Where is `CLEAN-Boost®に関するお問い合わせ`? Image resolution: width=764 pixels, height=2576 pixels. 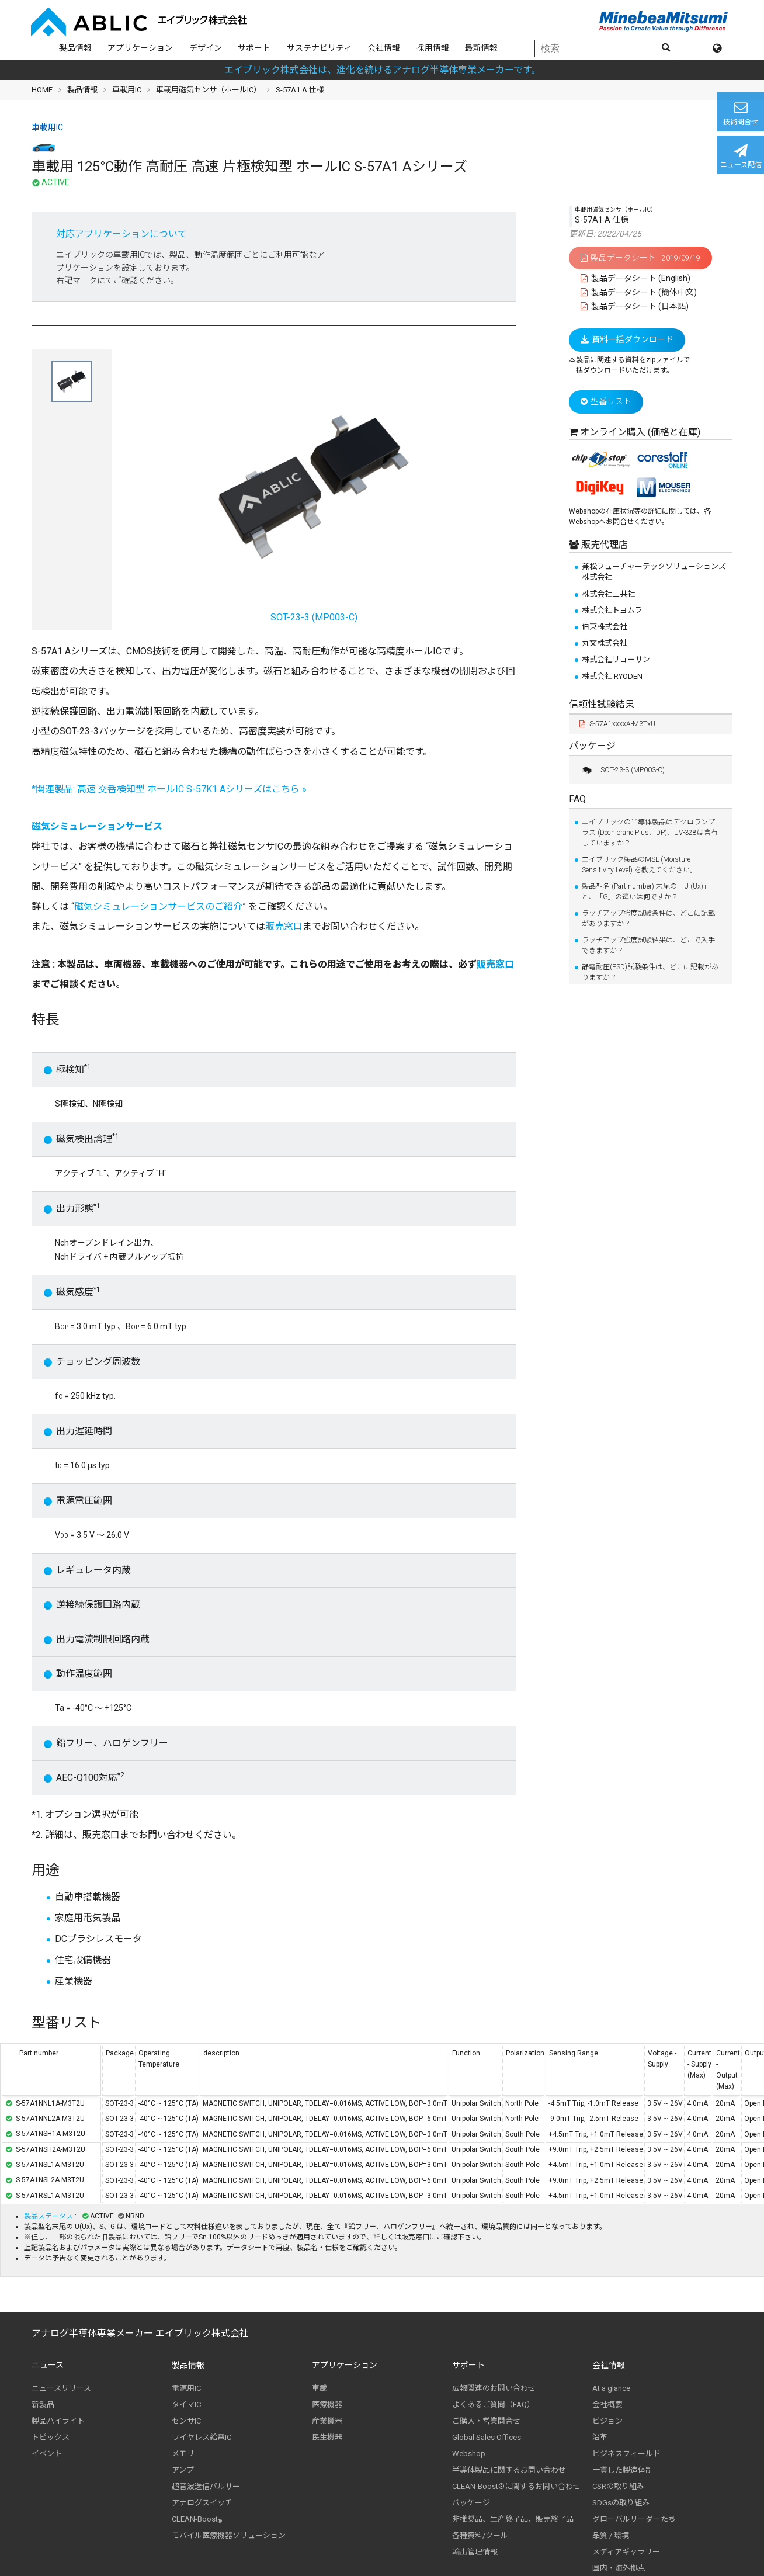
CLEAN-Boost®に関するお問い合わせ is located at coordinates (516, 2486).